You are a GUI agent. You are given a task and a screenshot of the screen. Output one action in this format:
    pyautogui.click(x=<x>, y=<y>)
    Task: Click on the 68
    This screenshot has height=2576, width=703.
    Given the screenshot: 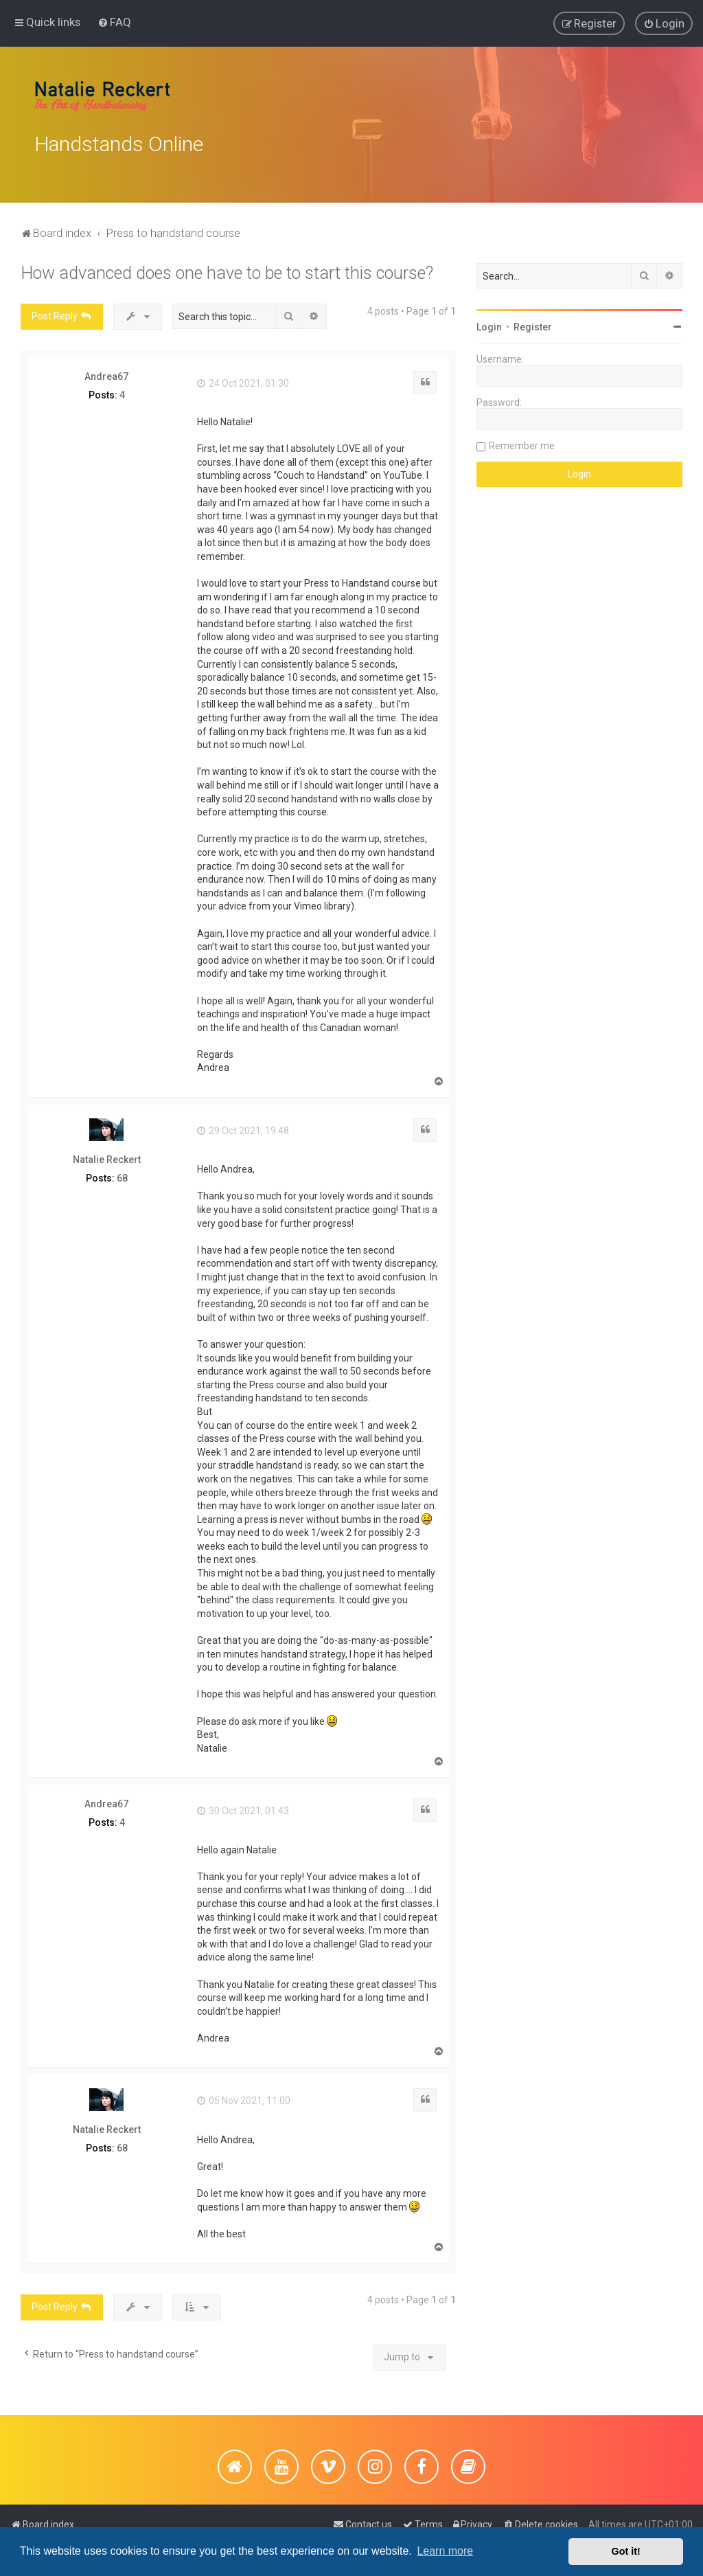 What is the action you would take?
    pyautogui.click(x=122, y=1173)
    